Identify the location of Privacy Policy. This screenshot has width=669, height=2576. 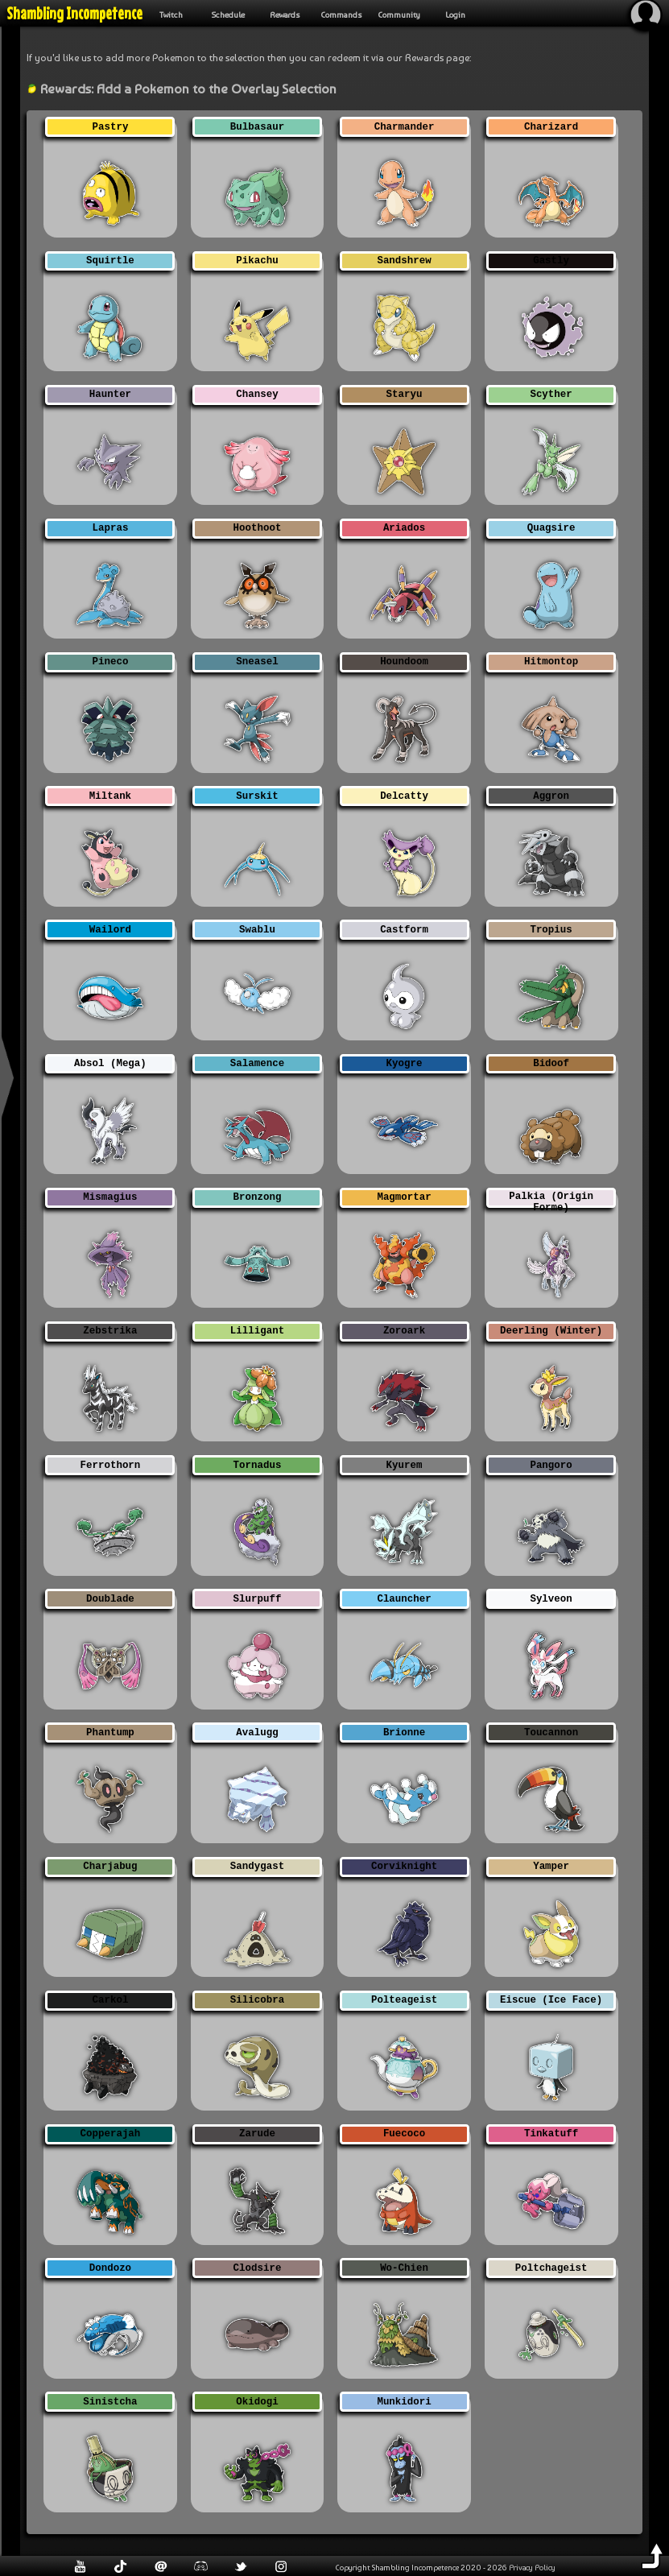
(532, 2567).